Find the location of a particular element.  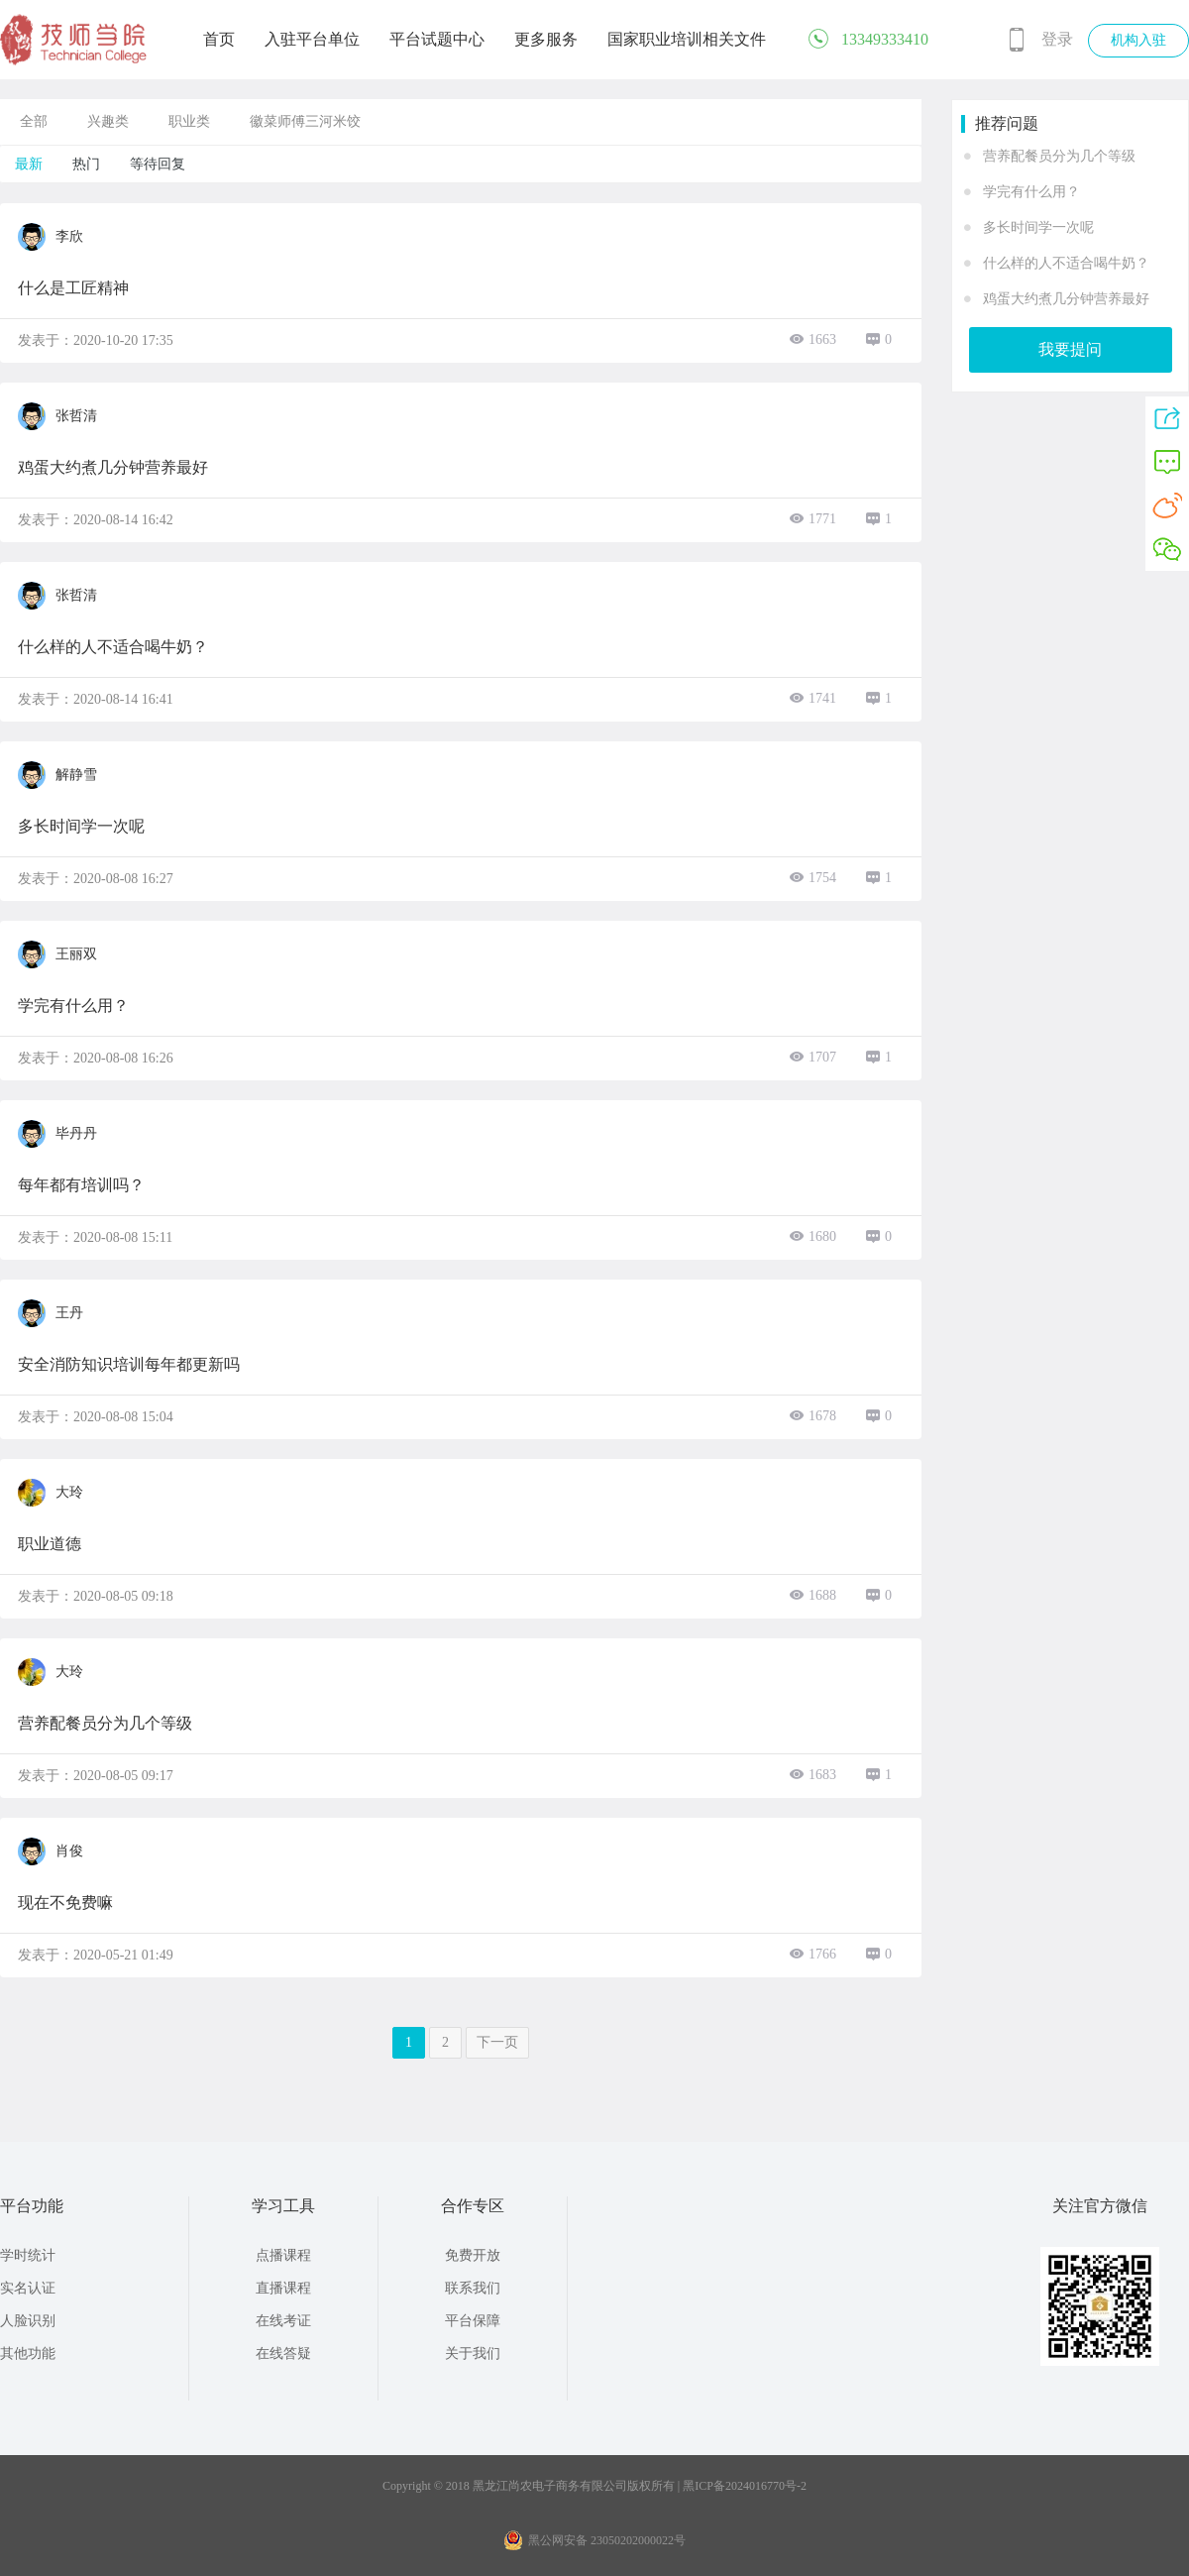

职业类 is located at coordinates (189, 121).